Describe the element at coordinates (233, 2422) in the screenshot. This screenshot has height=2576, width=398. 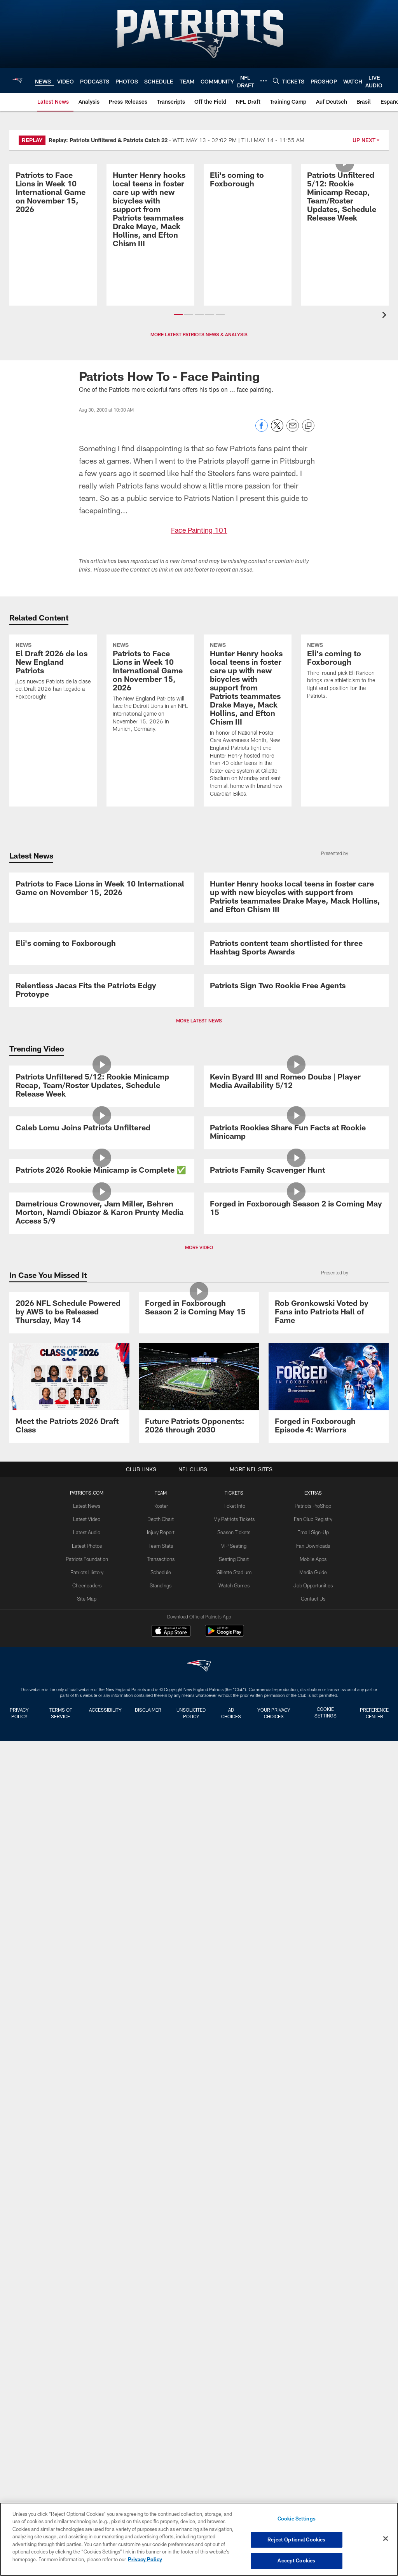
I see `Watch Games` at that location.